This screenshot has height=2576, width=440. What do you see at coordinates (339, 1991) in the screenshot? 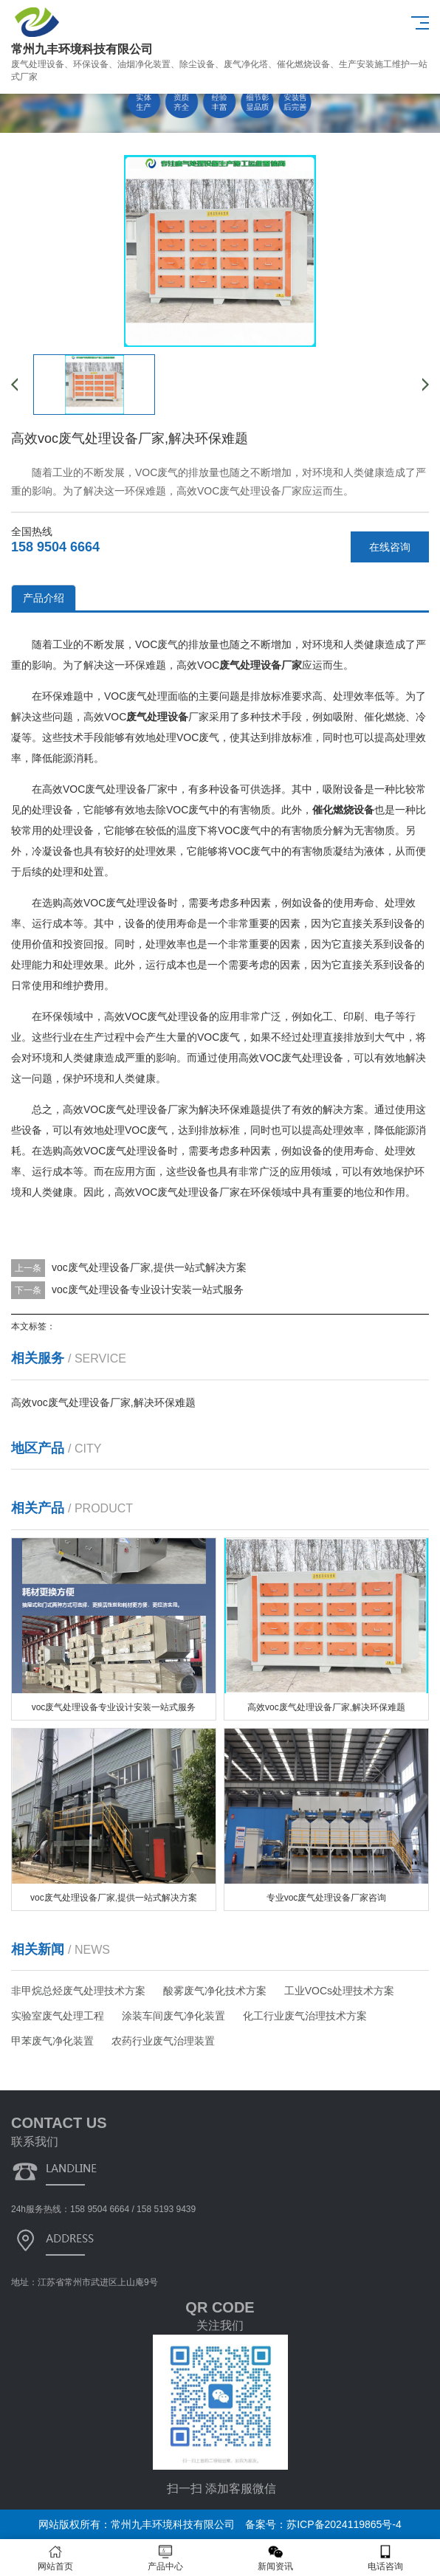
I see `工业VOCs处理技术方案` at bounding box center [339, 1991].